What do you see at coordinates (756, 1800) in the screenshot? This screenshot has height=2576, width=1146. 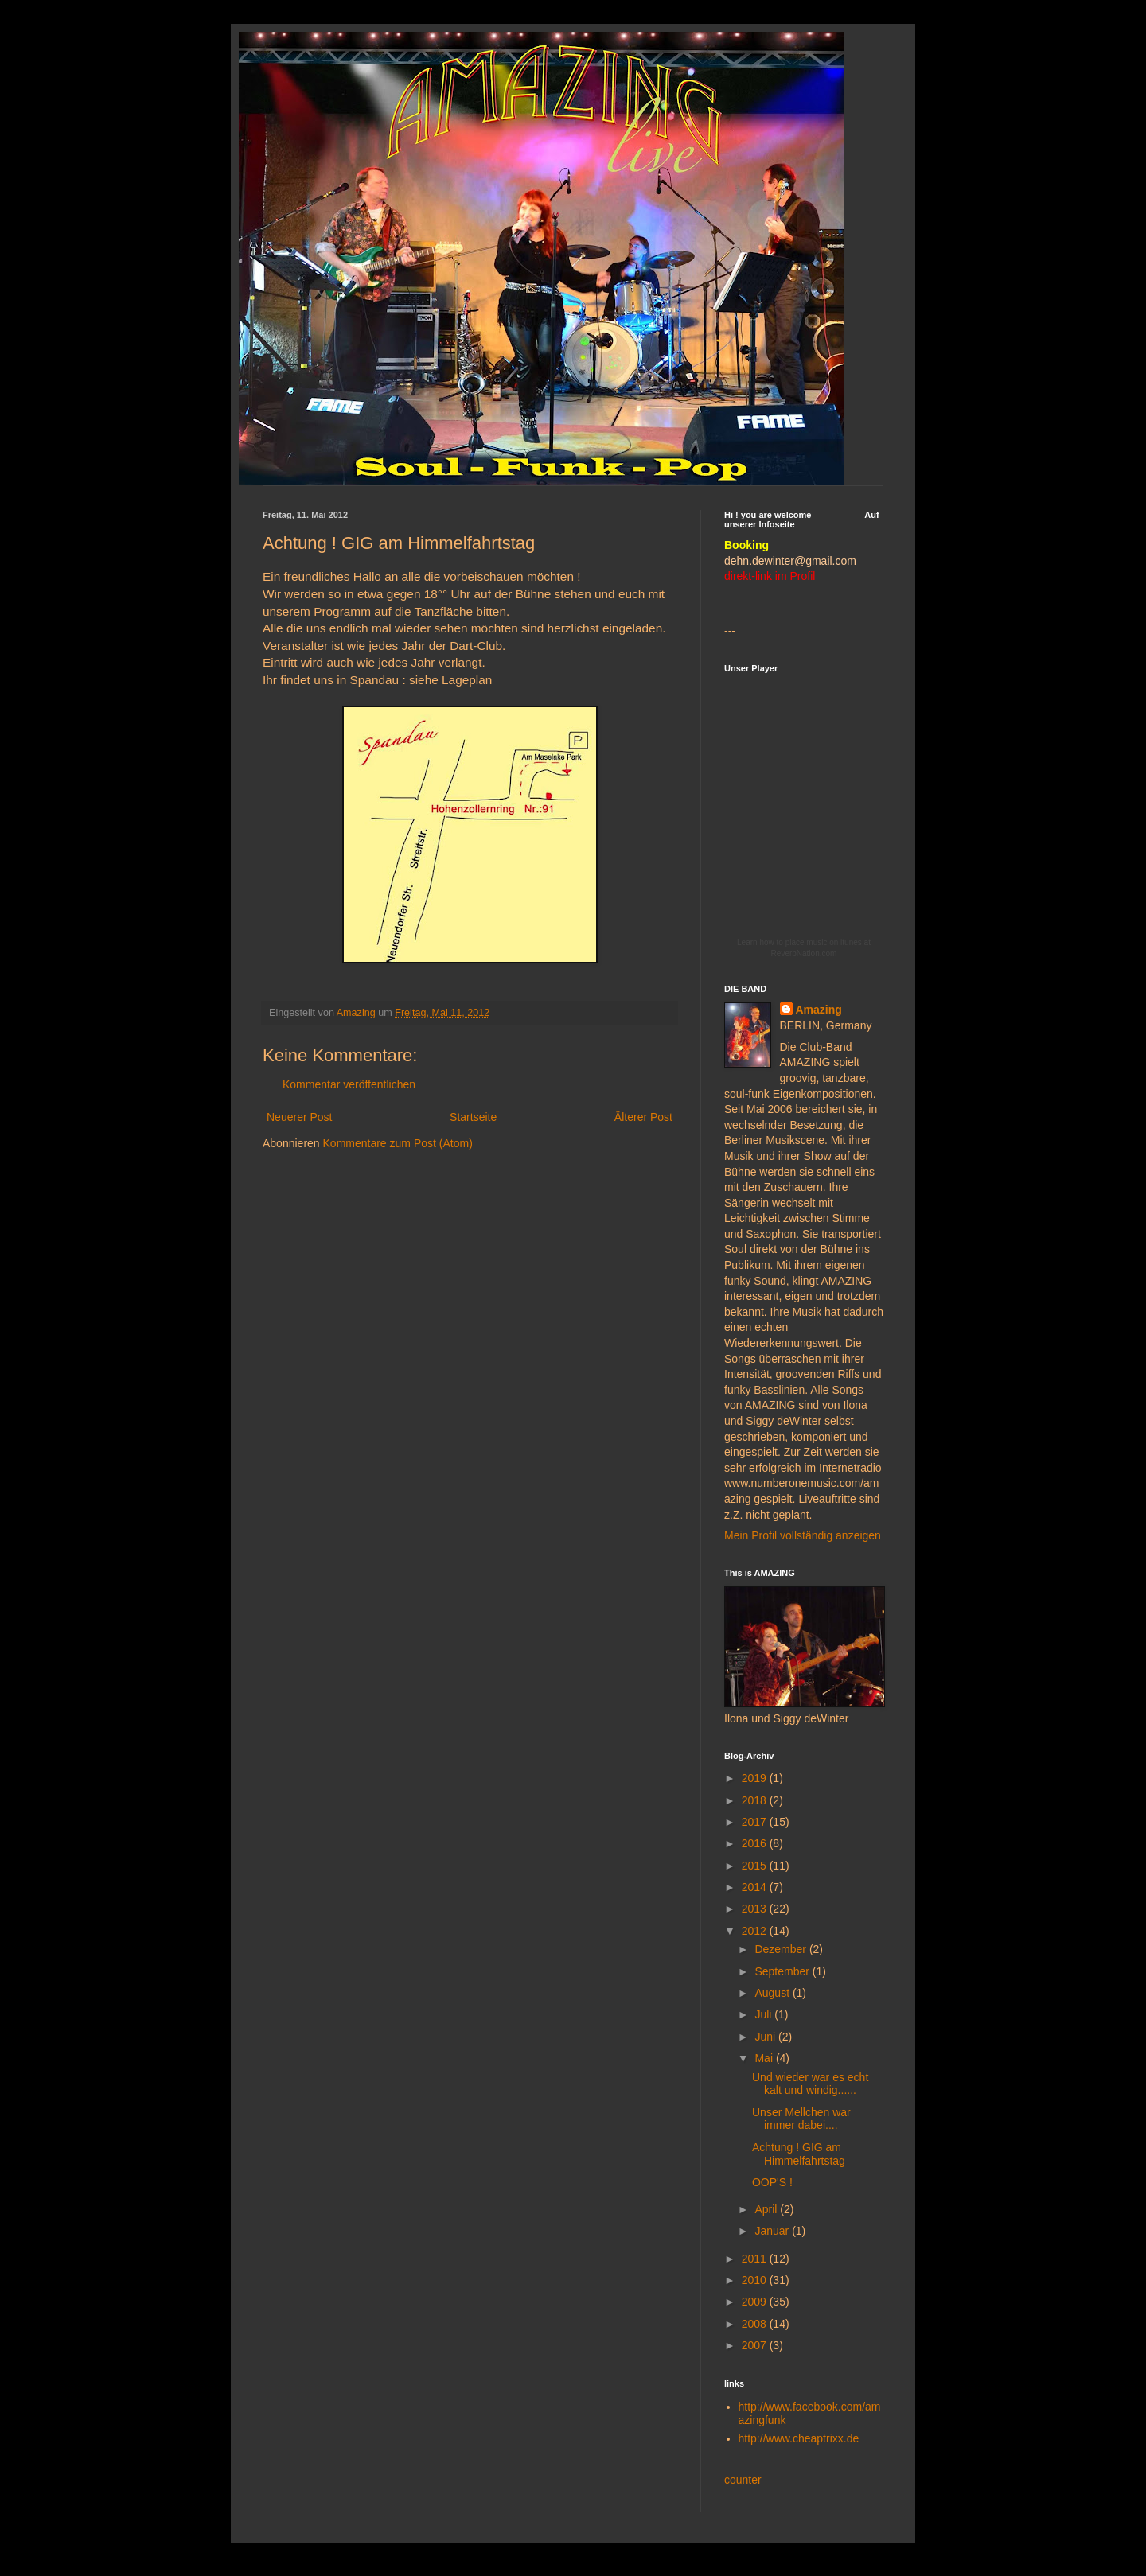 I see `2018` at bounding box center [756, 1800].